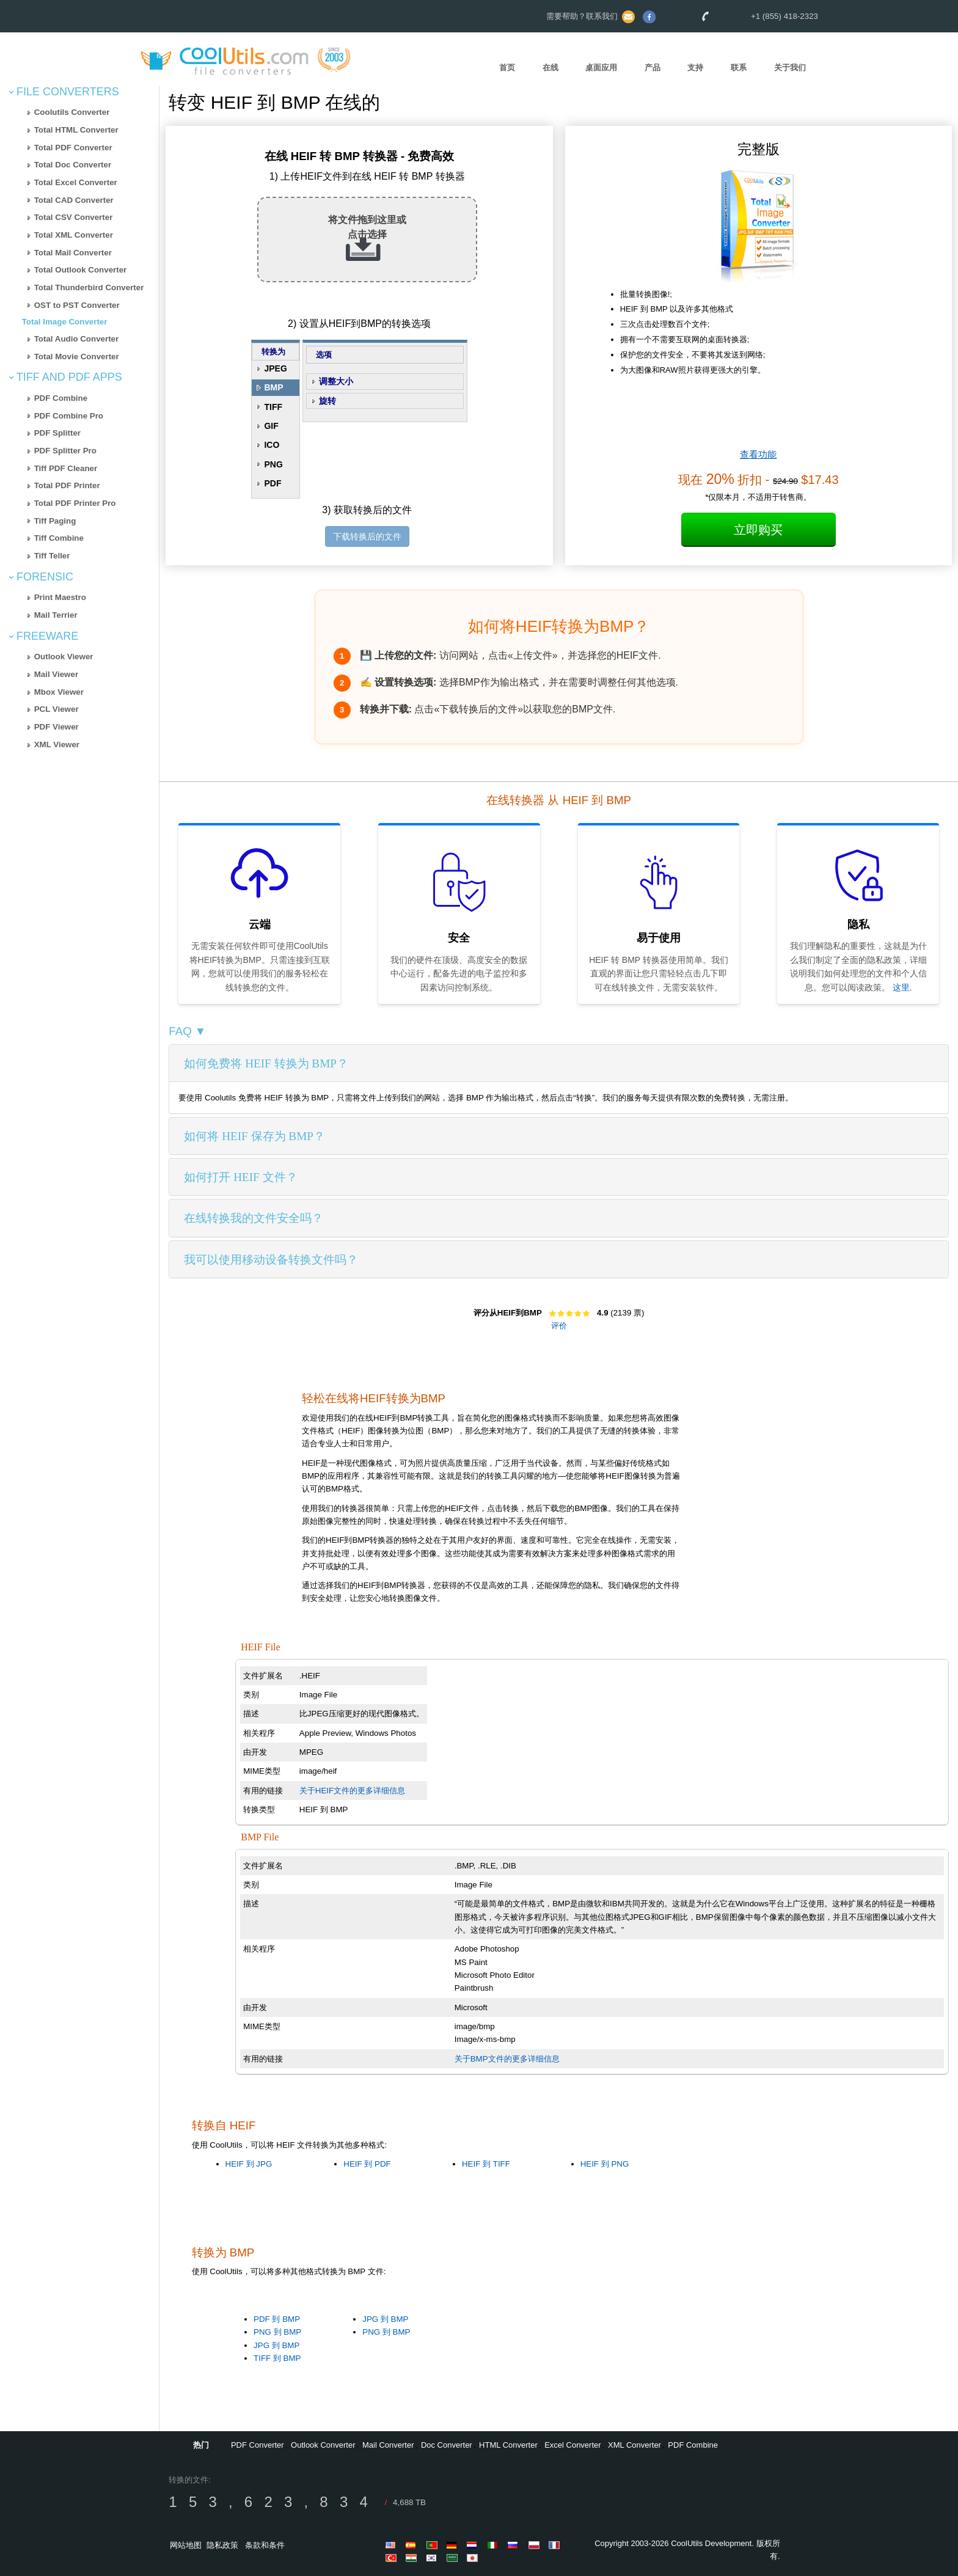 The image size is (958, 2576). I want to click on PDF Splitter Pro, so click(65, 450).